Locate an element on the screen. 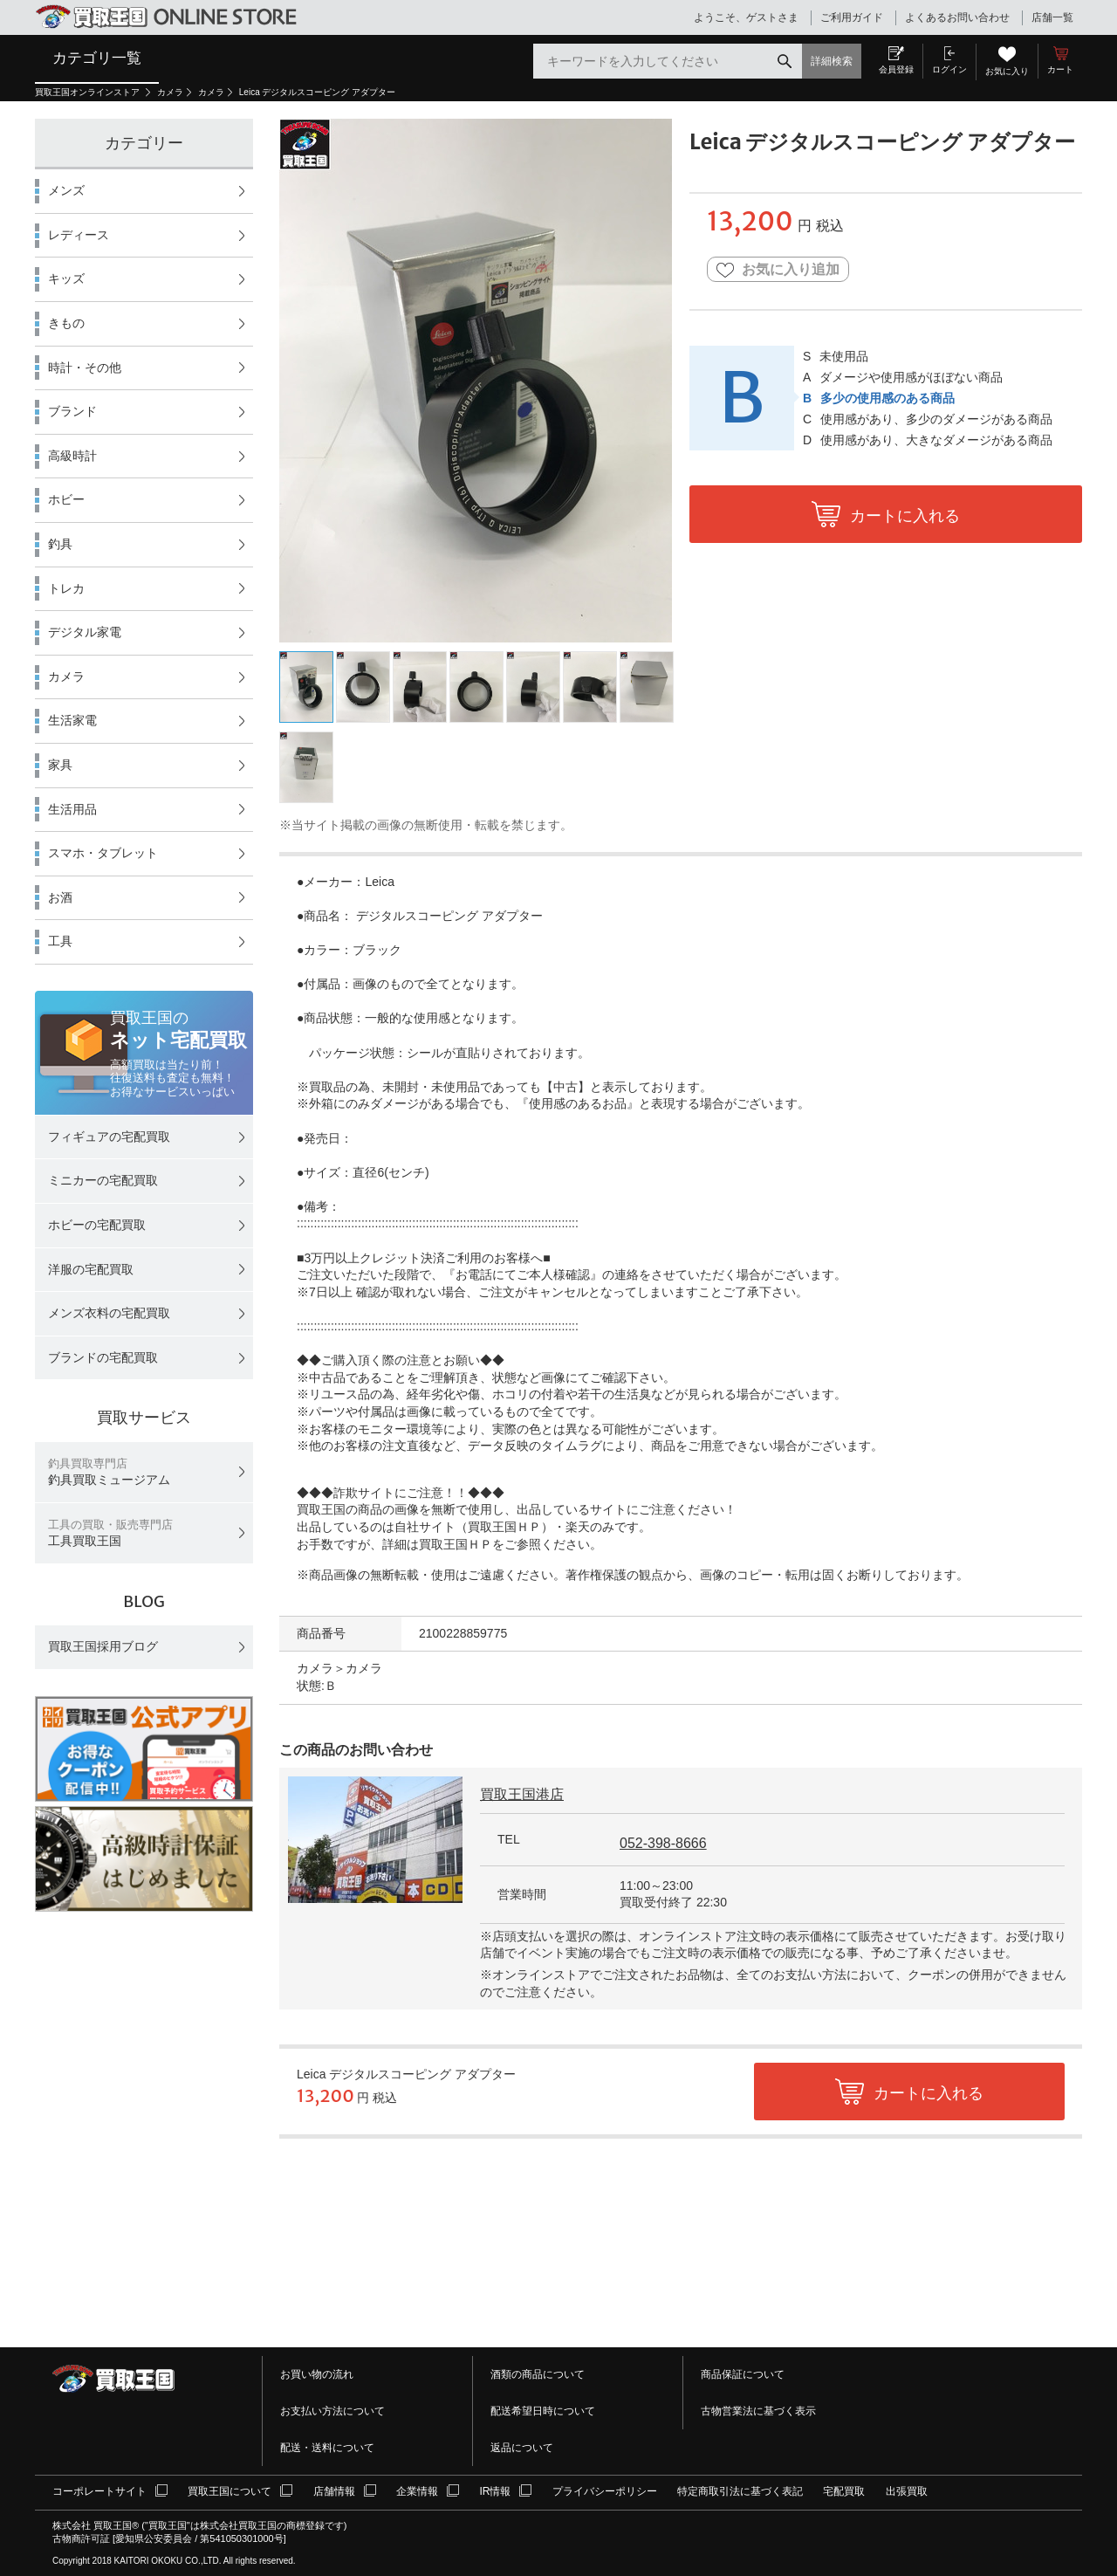  家具 is located at coordinates (60, 765).